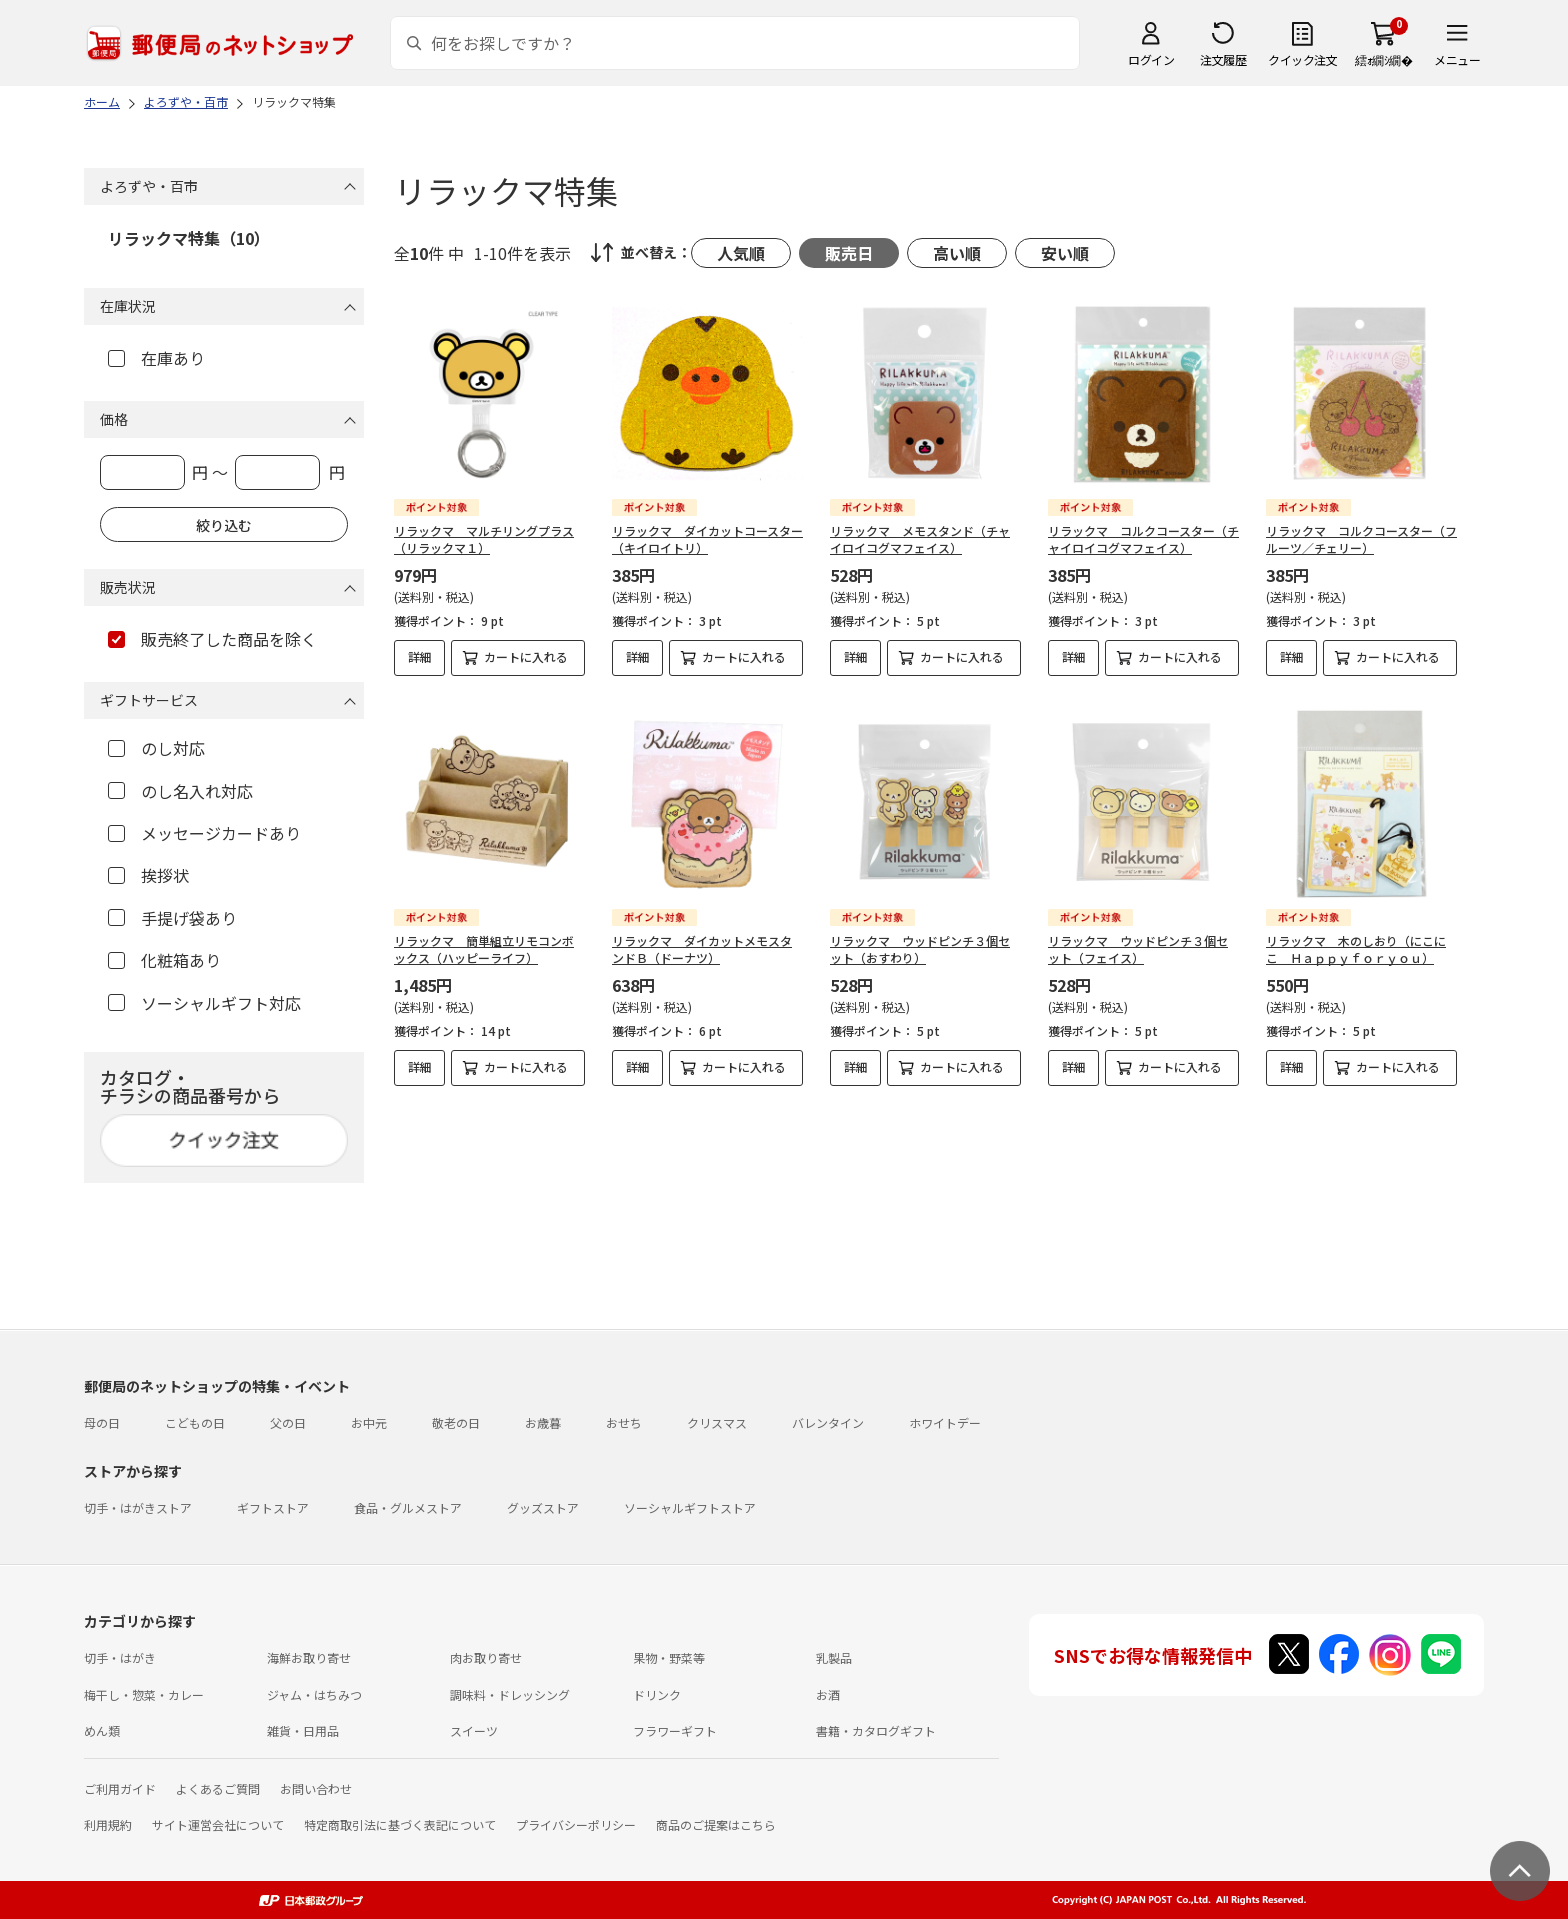  I want to click on お問い合わせ, so click(316, 1788).